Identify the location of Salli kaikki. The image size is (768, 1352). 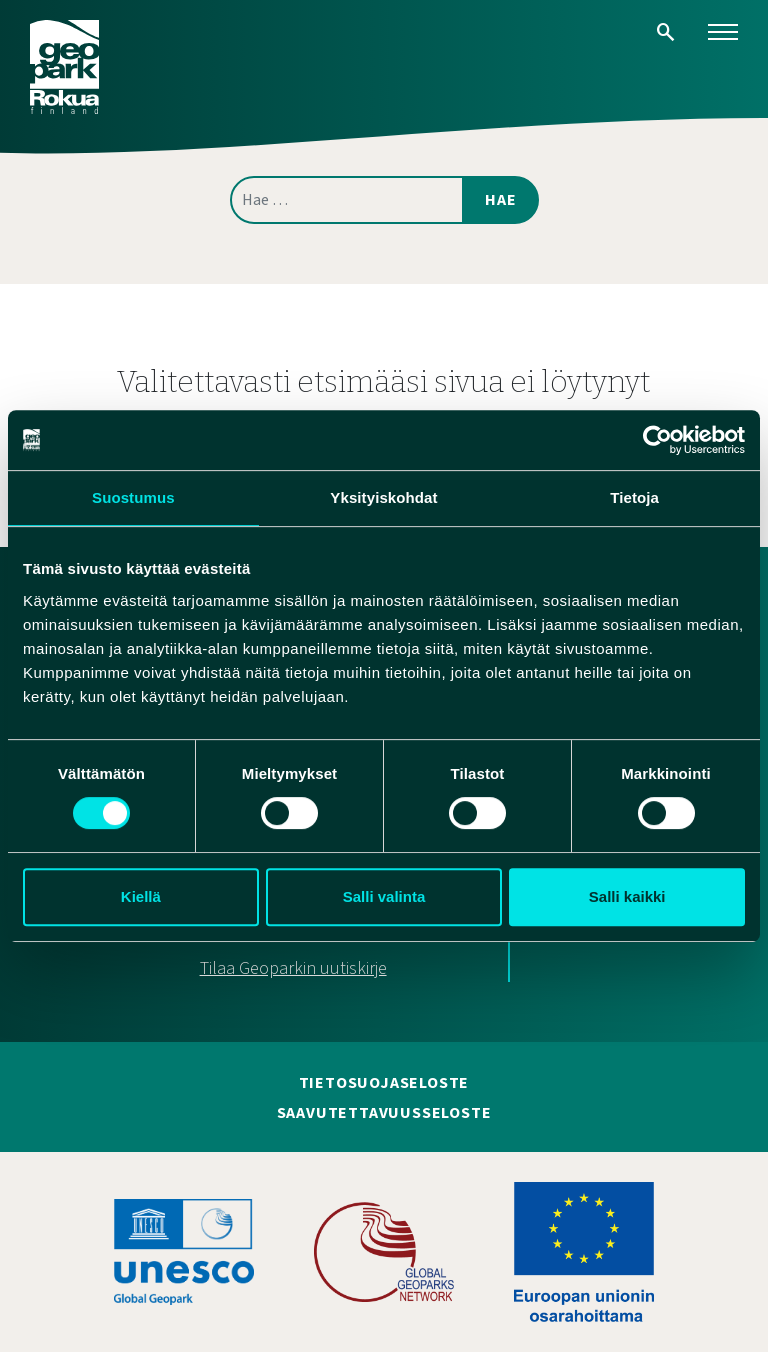
(627, 896).